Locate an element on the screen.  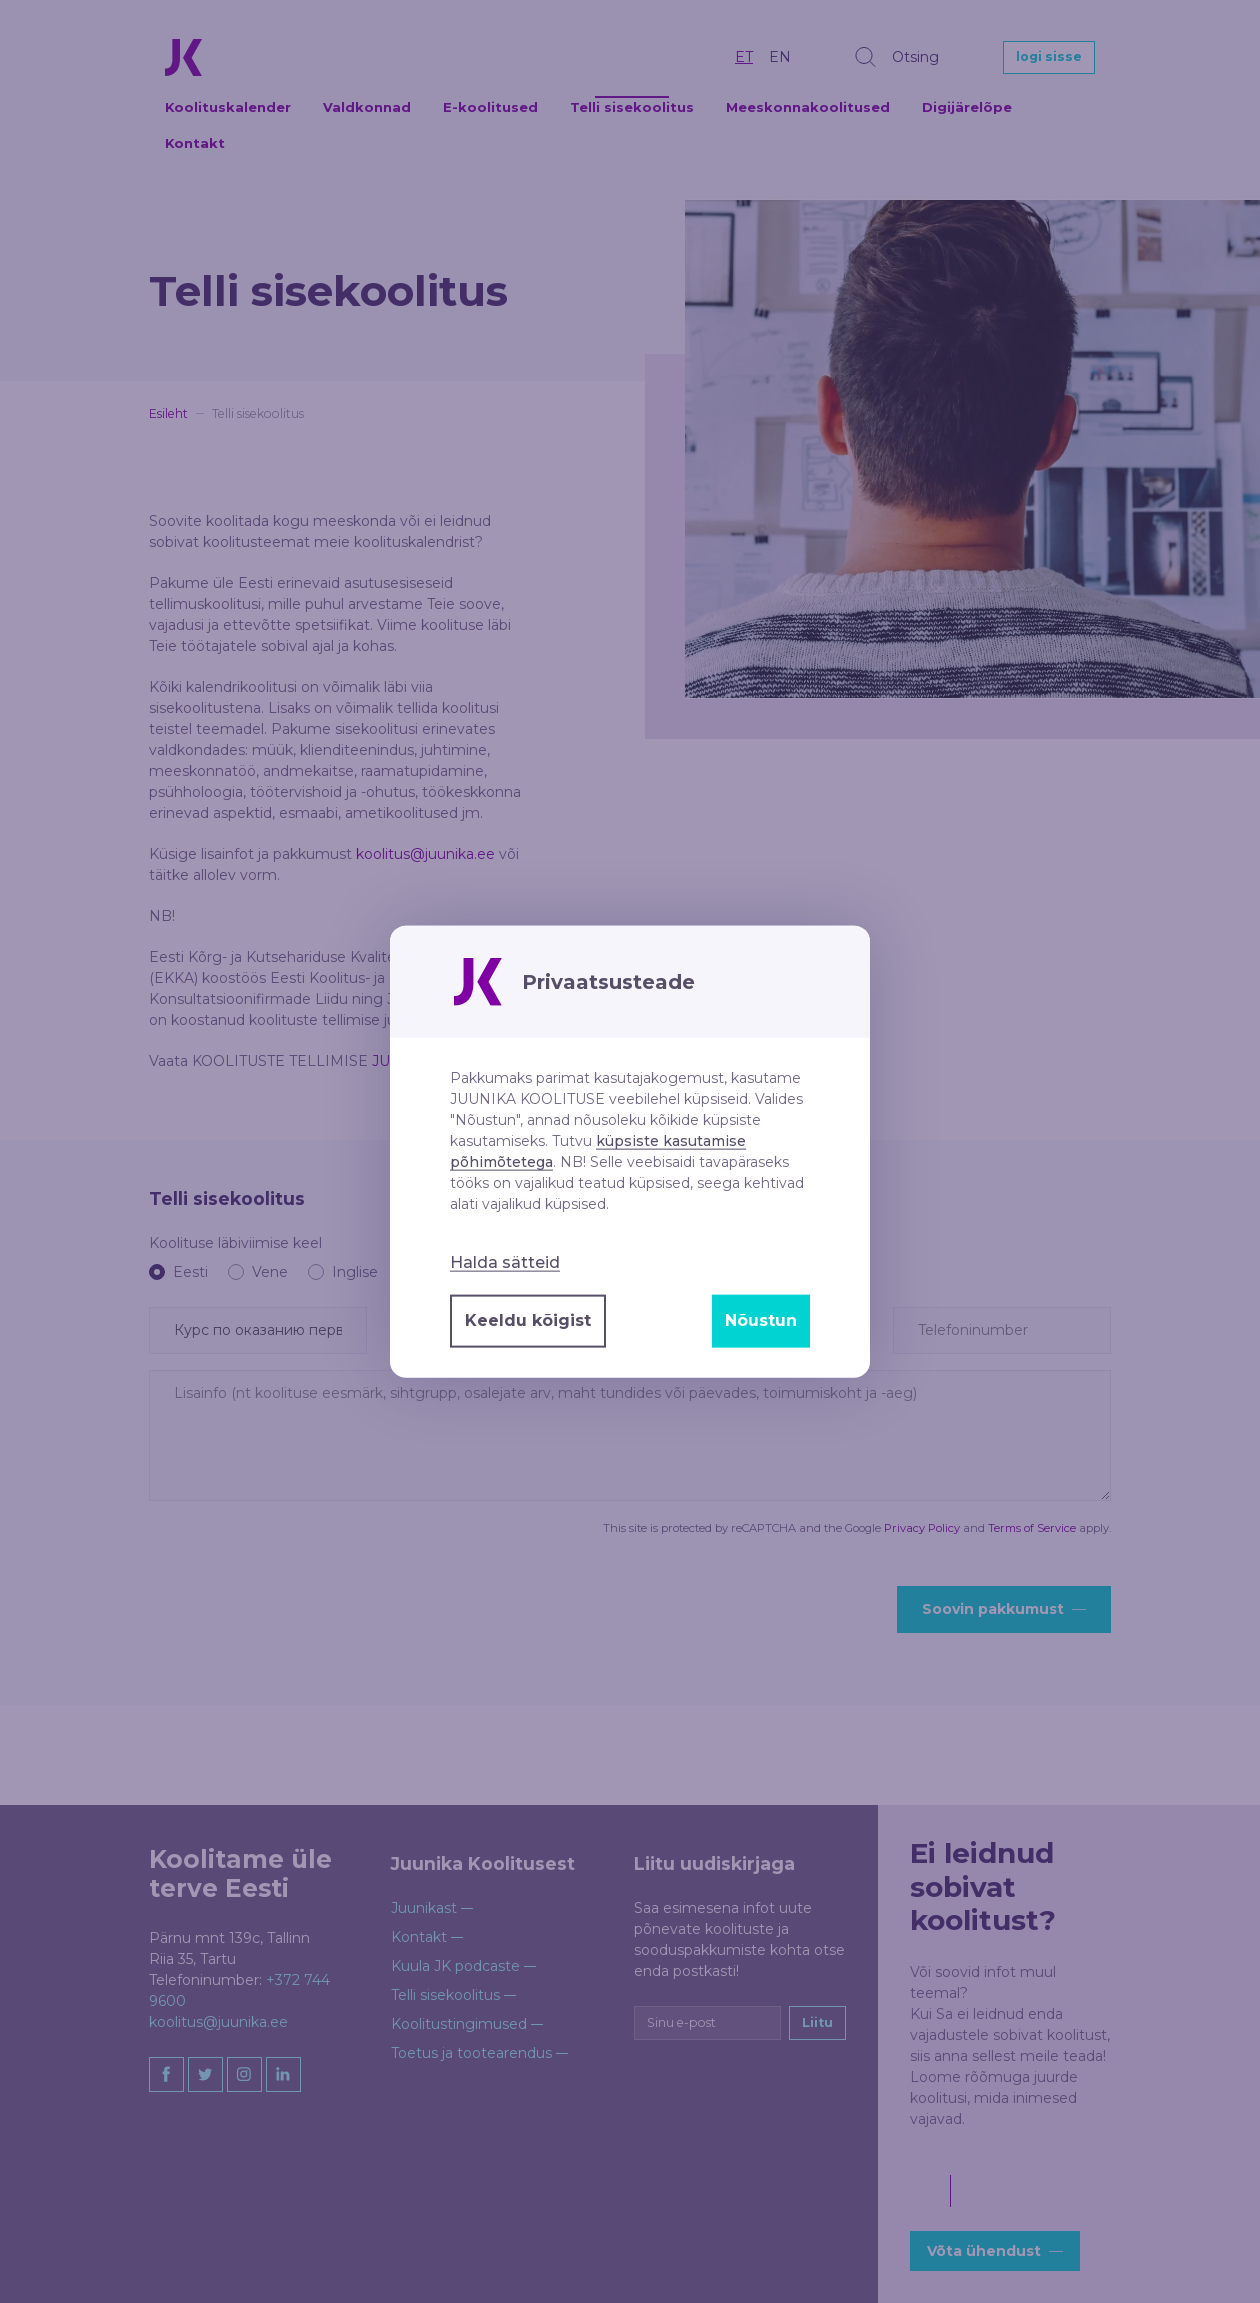
Keeldu kõigist is located at coordinates (528, 1320).